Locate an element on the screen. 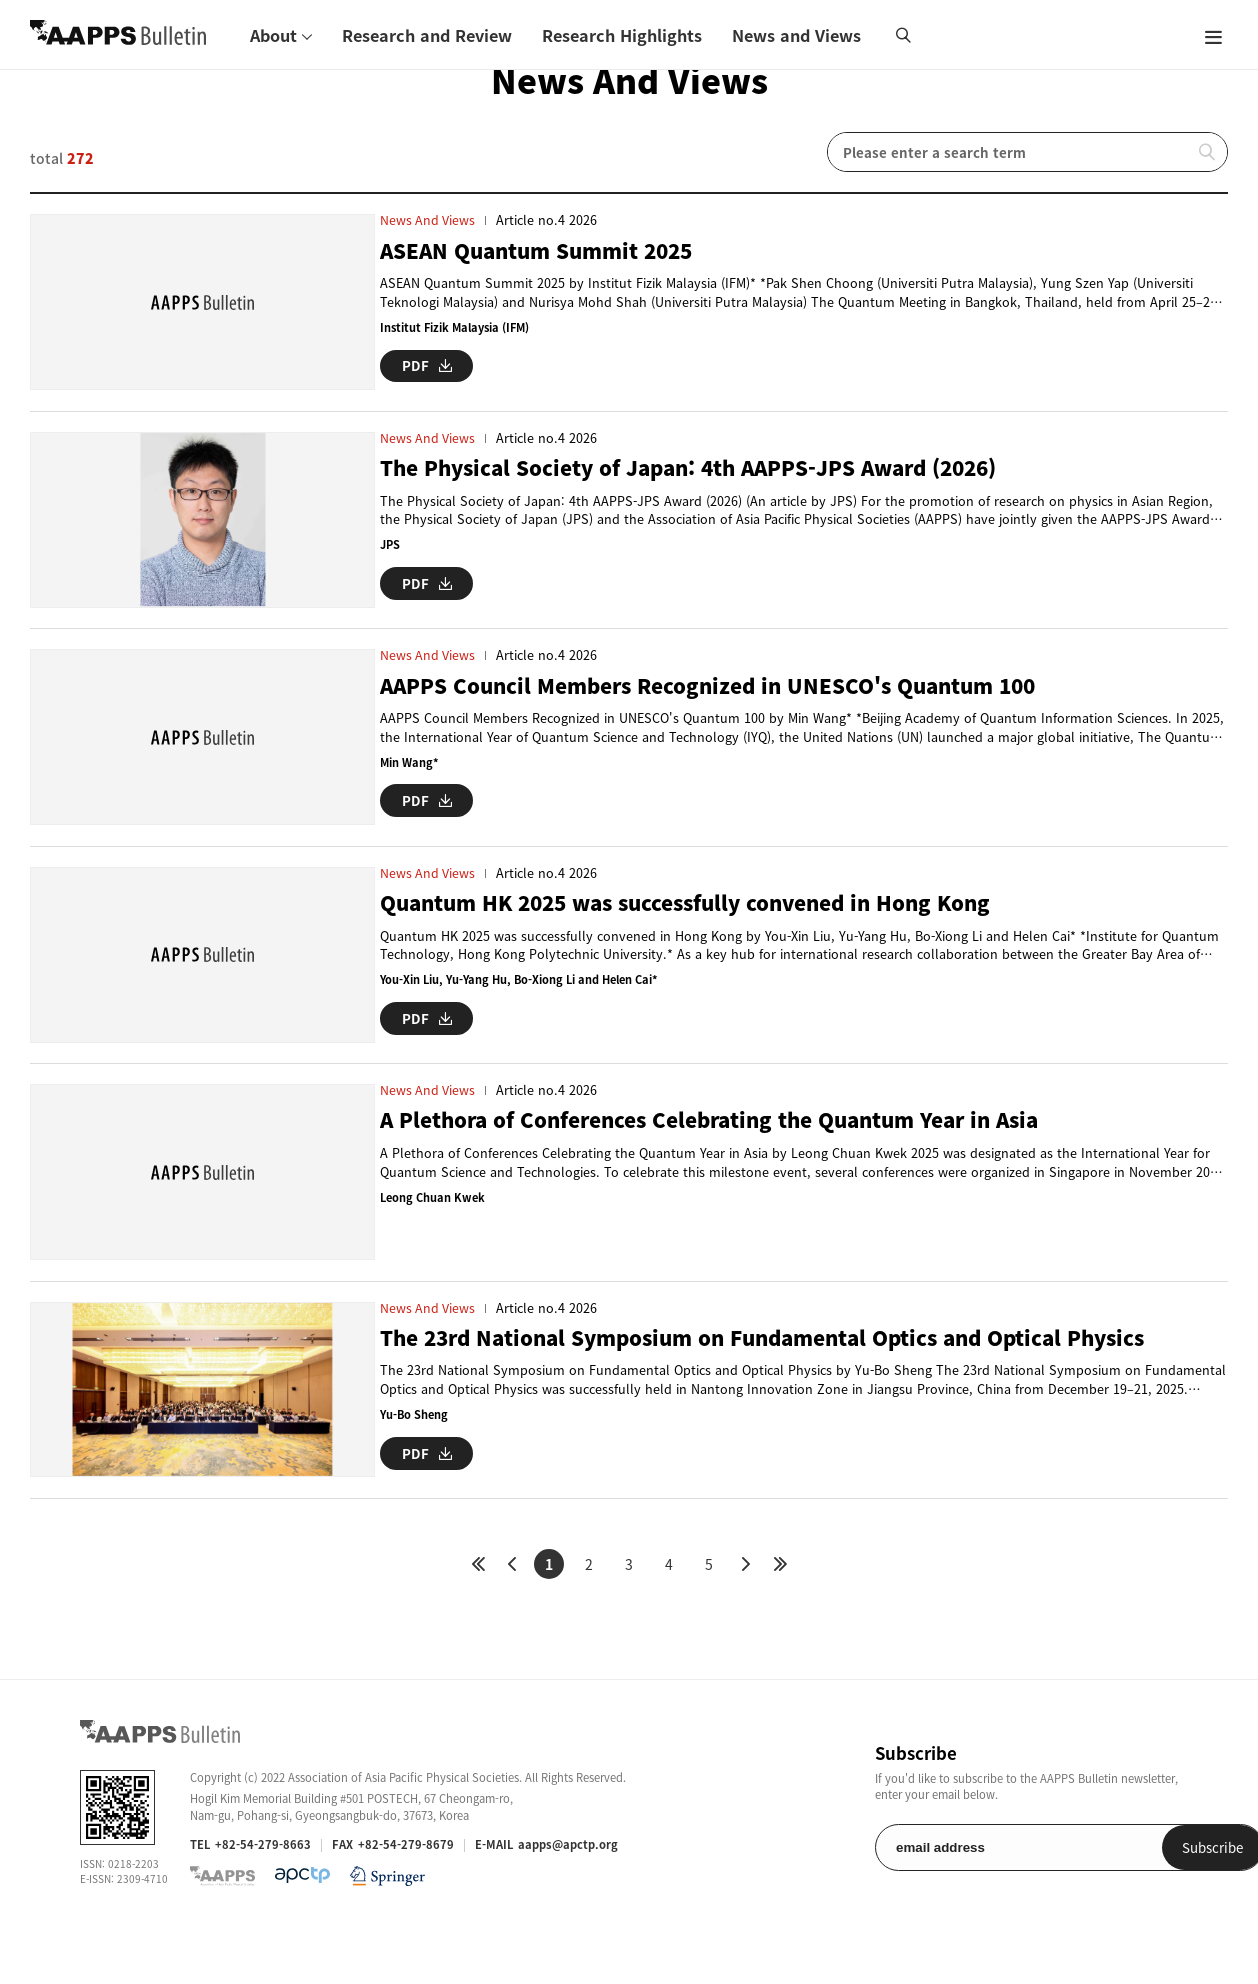  Subscribe is located at coordinates (1126, 1898).